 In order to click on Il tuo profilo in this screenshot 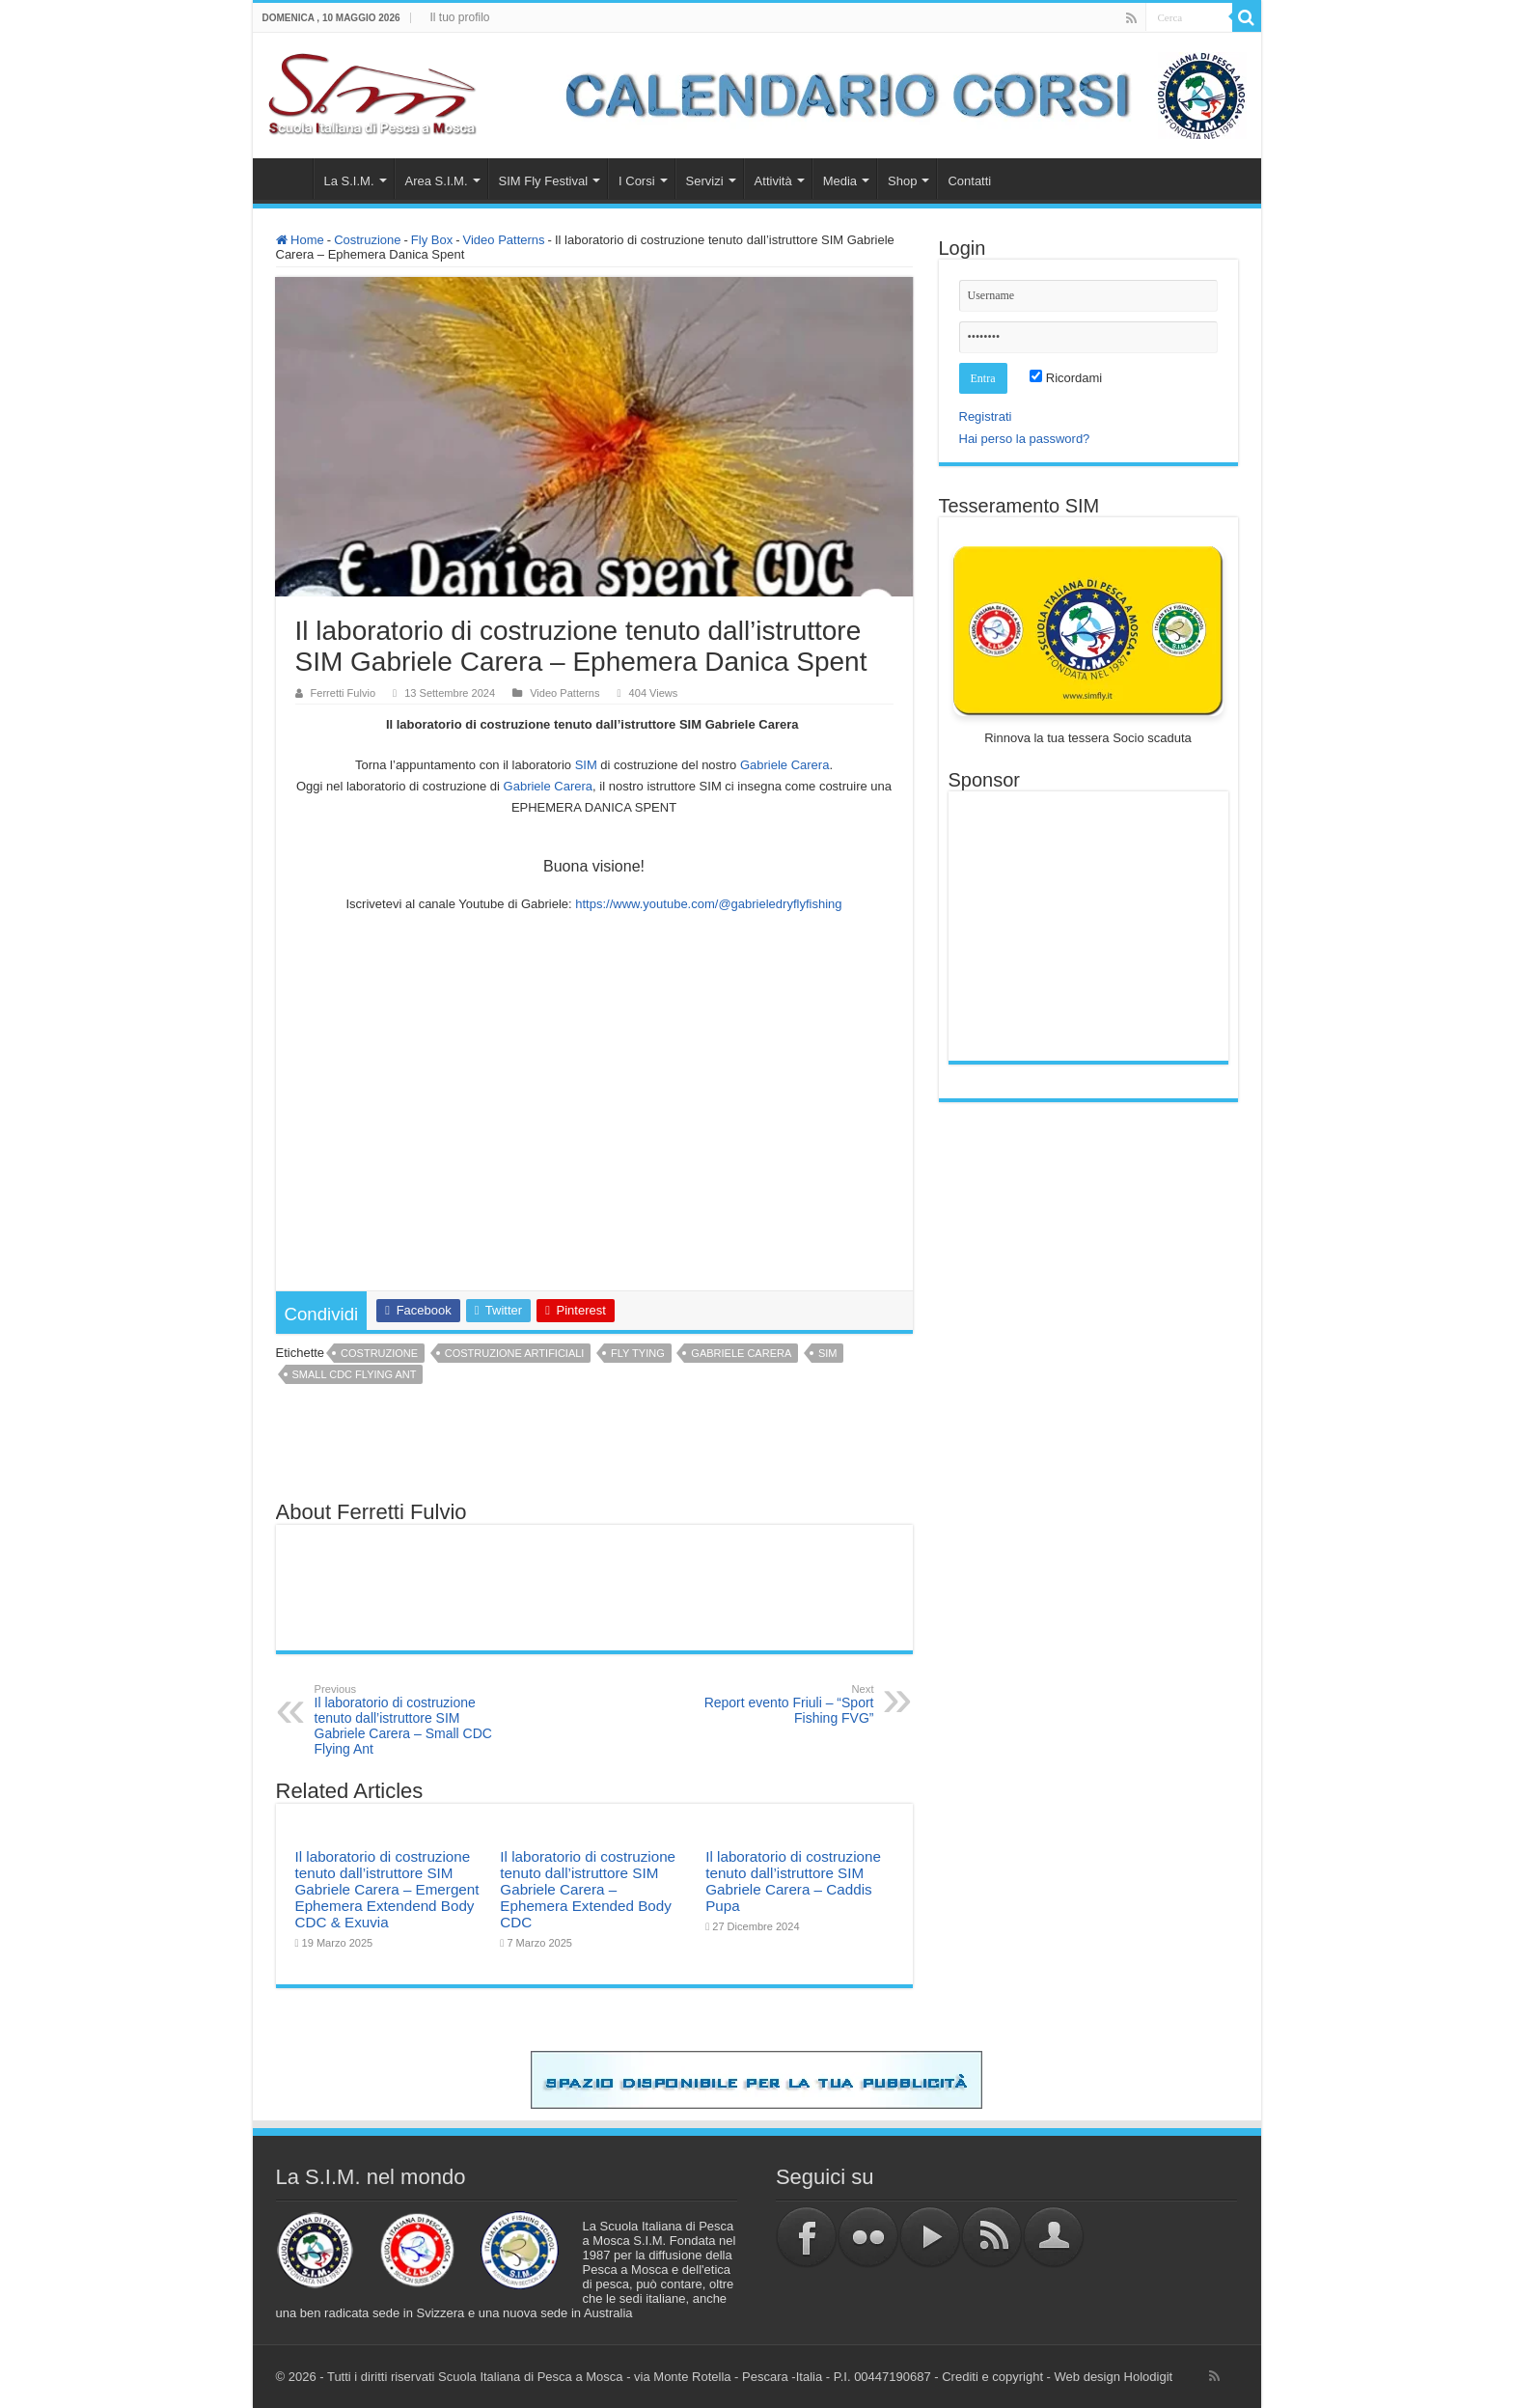, I will do `click(460, 17)`.